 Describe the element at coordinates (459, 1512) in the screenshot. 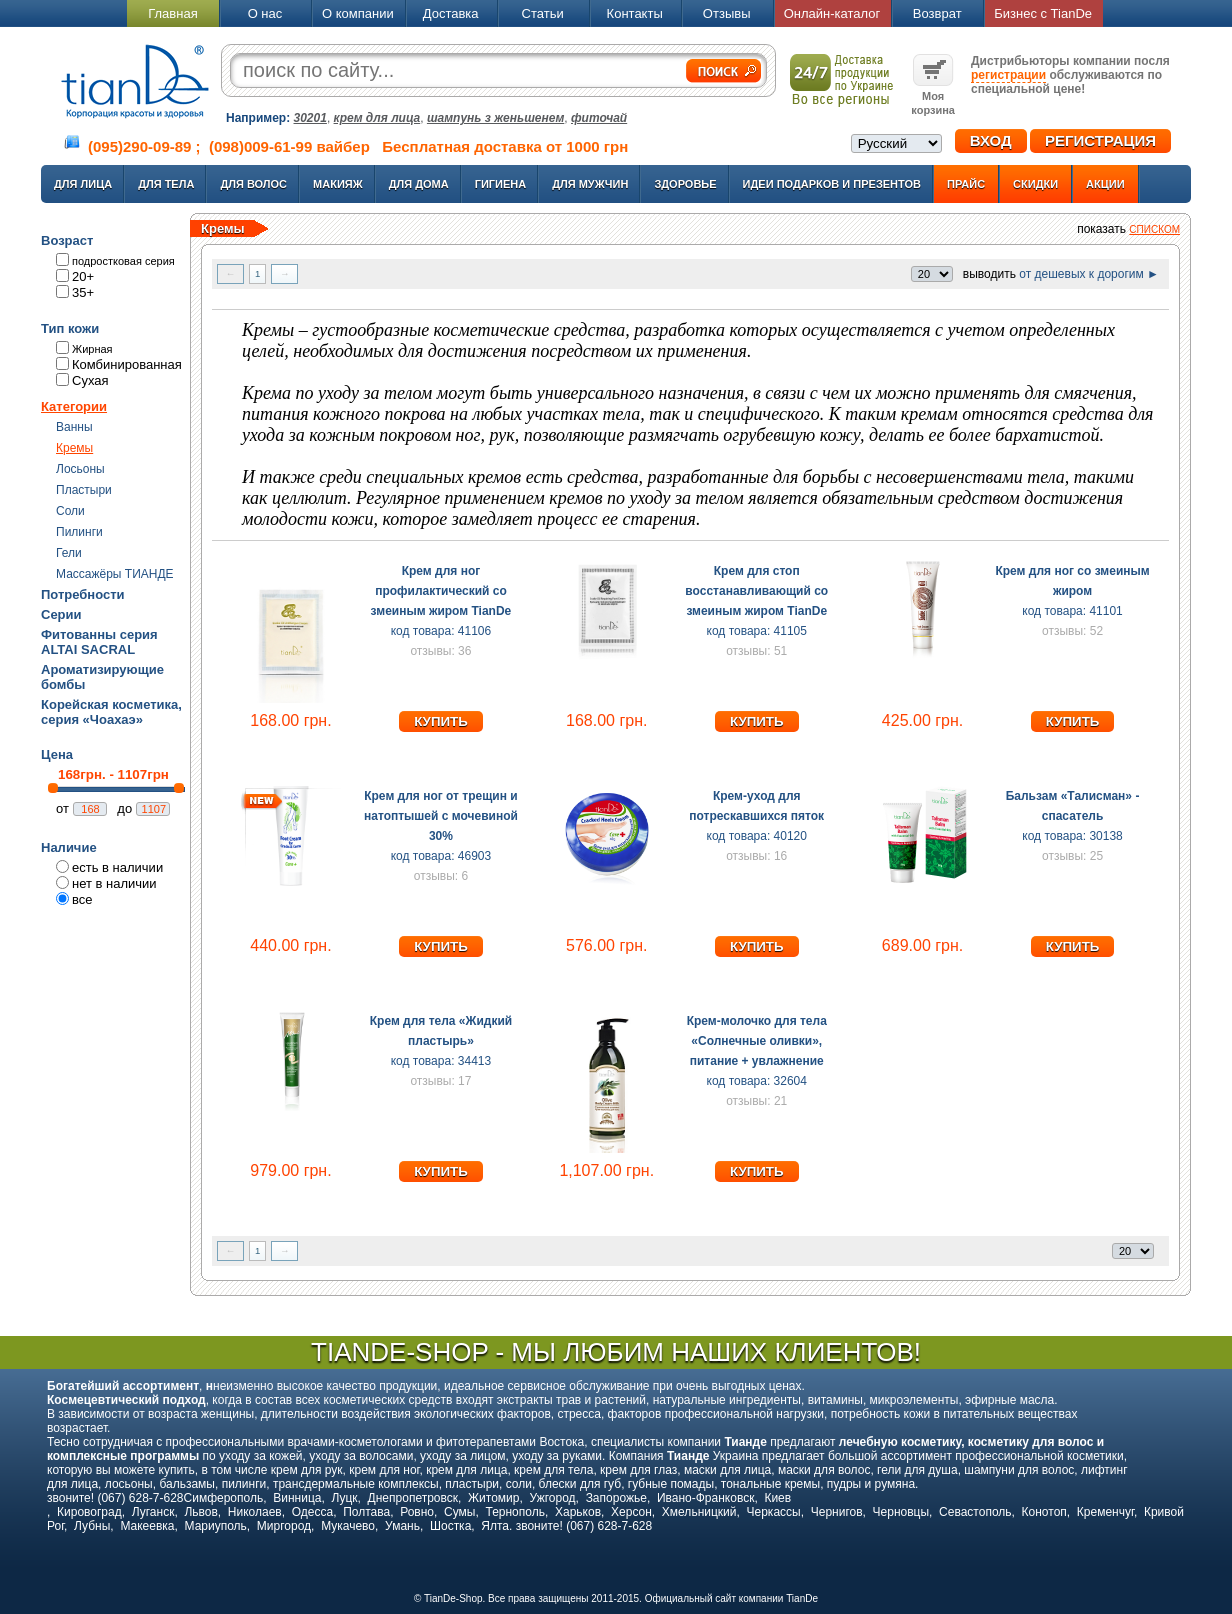

I see `Сумы` at that location.